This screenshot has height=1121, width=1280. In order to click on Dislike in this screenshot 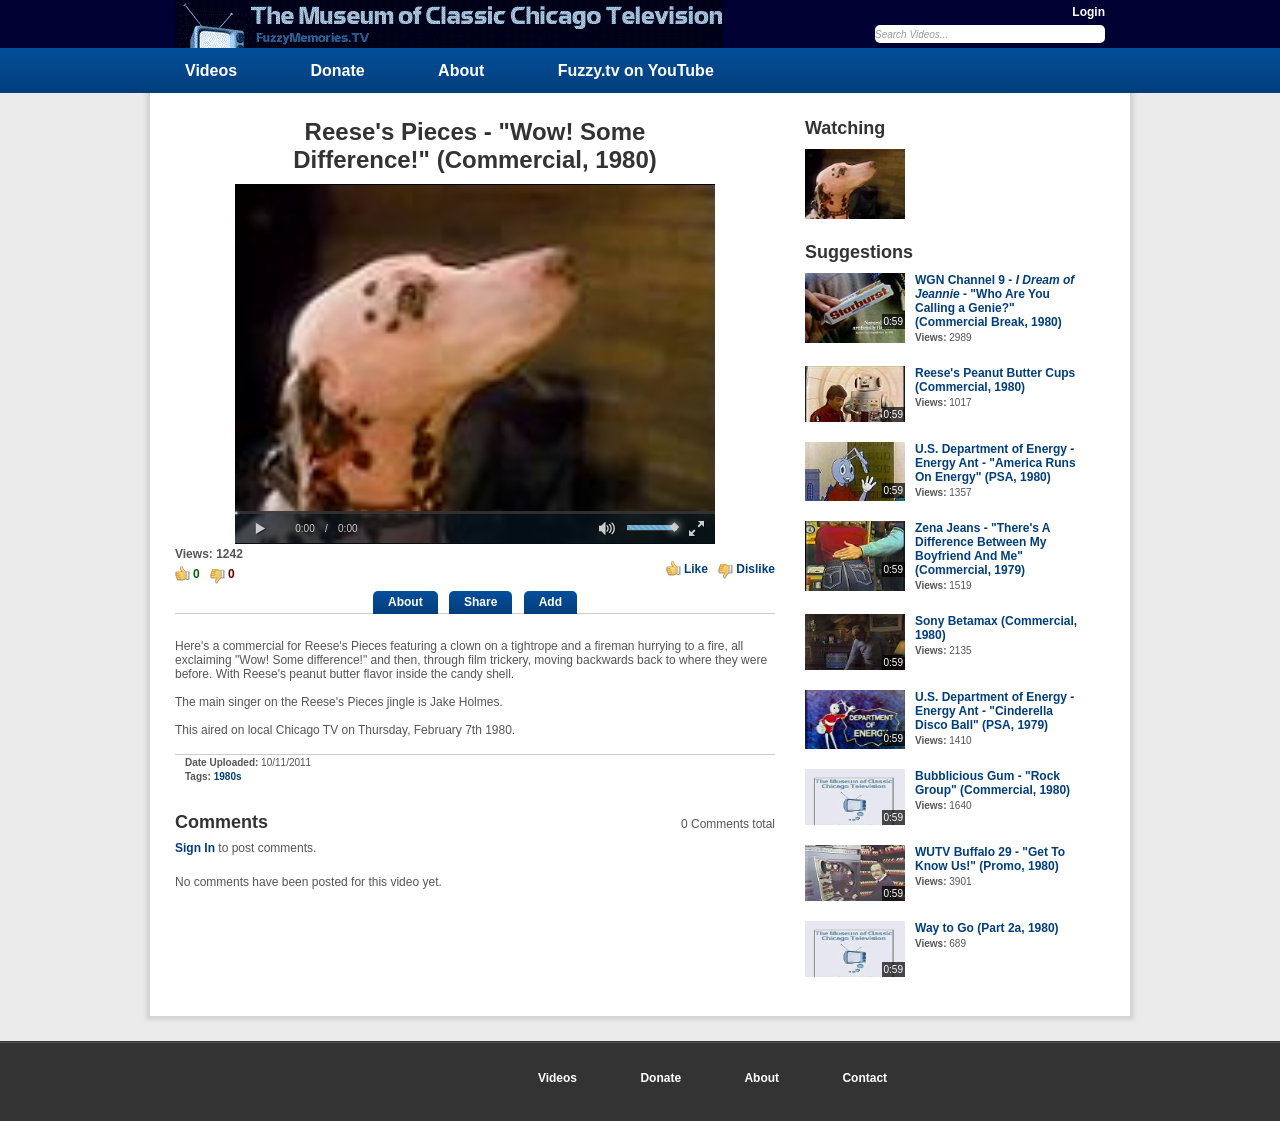, I will do `click(755, 569)`.